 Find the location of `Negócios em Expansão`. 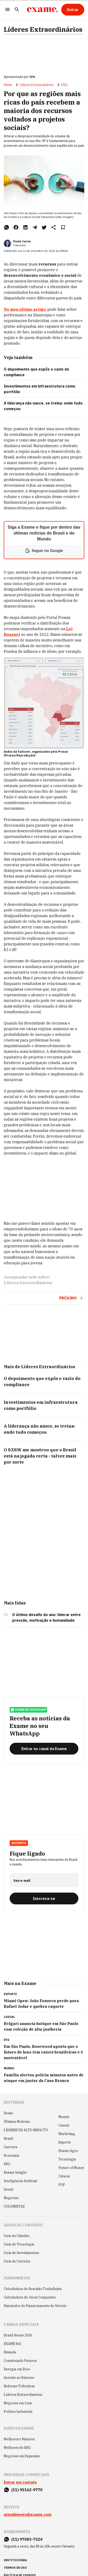

Negócios em Expansão is located at coordinates (22, 2456).